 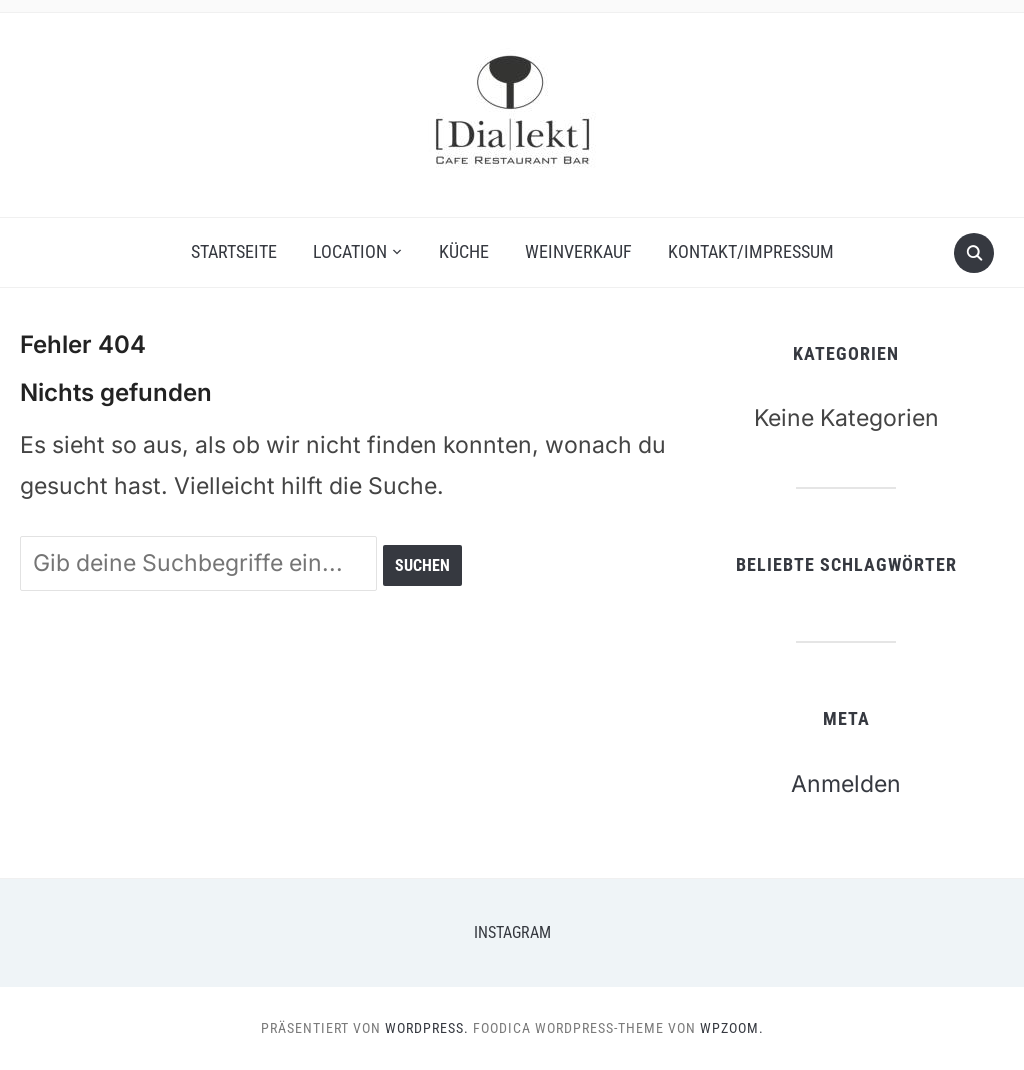 I want to click on Anmelden, so click(x=846, y=784).